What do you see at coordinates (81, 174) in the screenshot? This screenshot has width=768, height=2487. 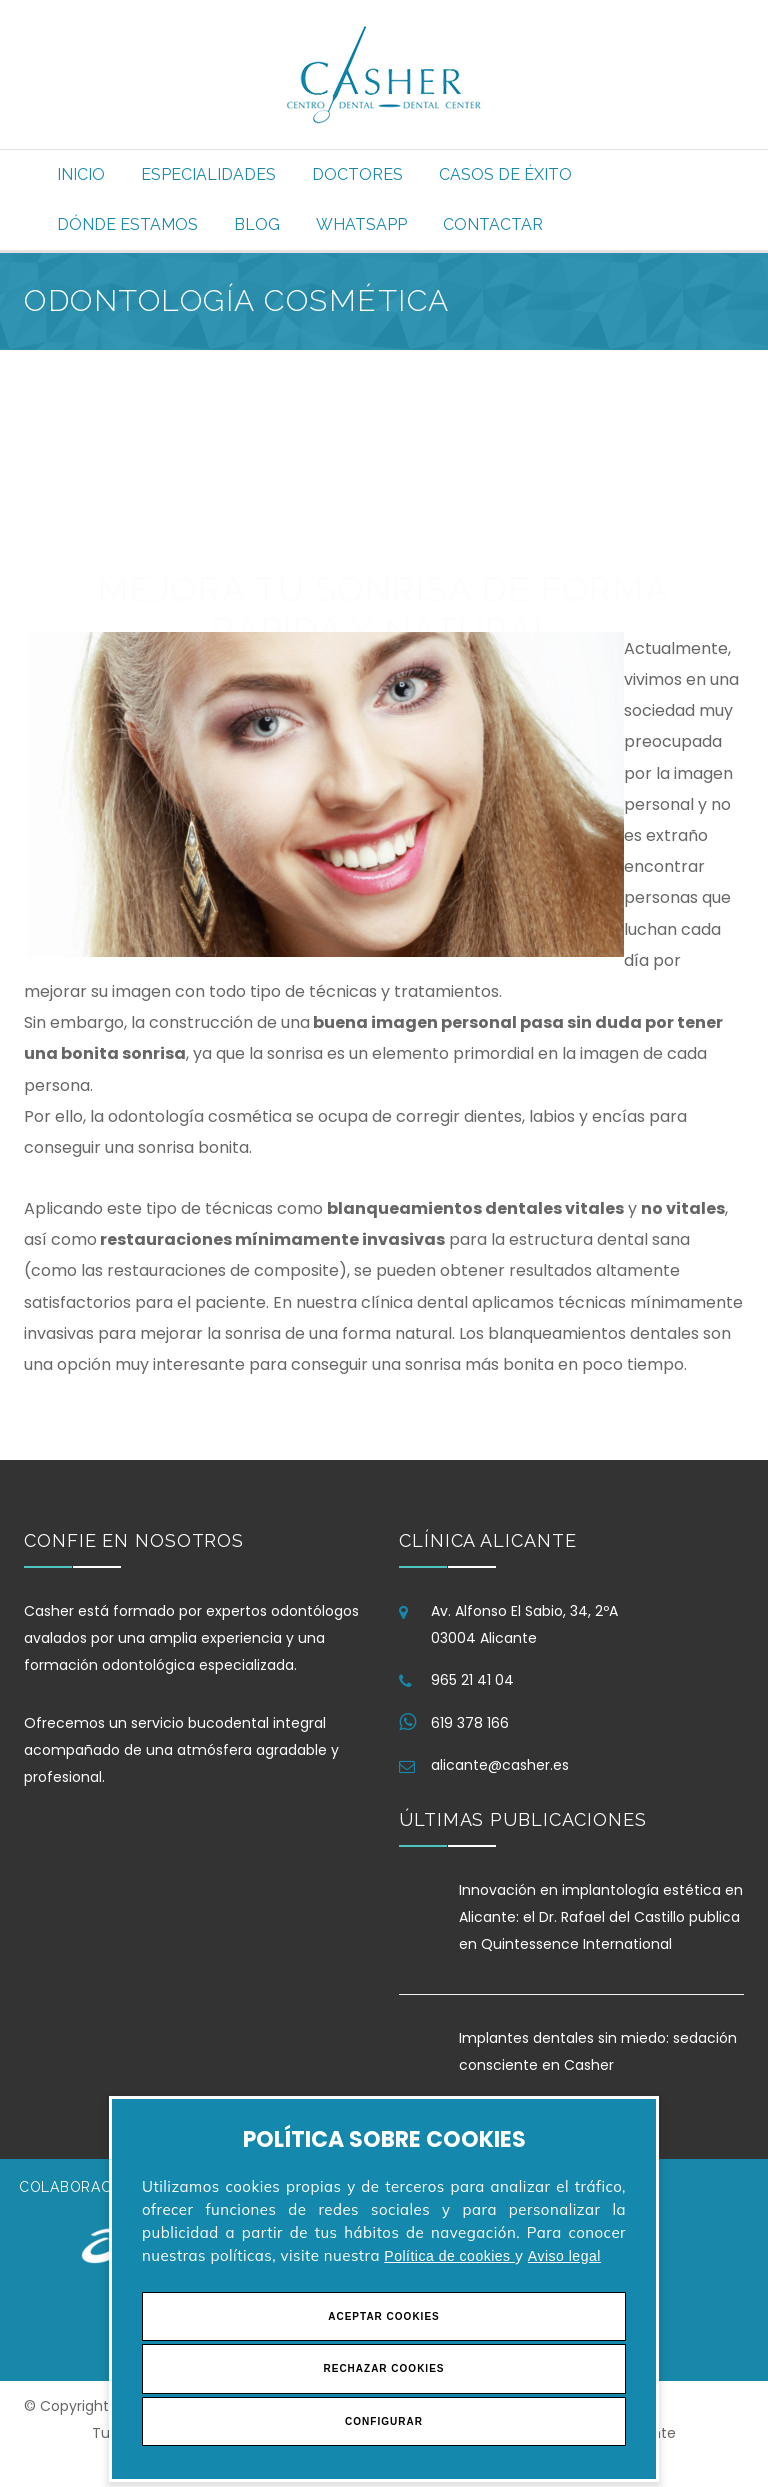 I see `Inicio` at bounding box center [81, 174].